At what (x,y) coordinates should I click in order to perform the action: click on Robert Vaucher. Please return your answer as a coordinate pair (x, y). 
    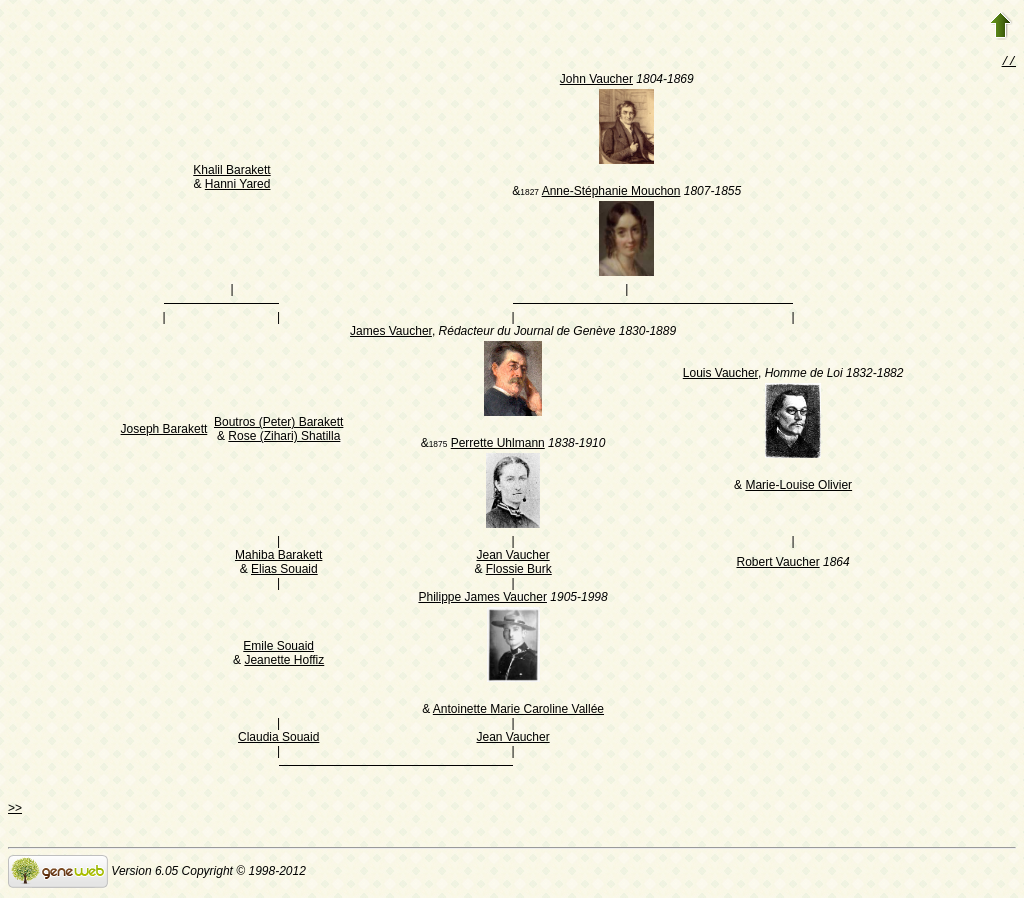
    Looking at the image, I should click on (777, 564).